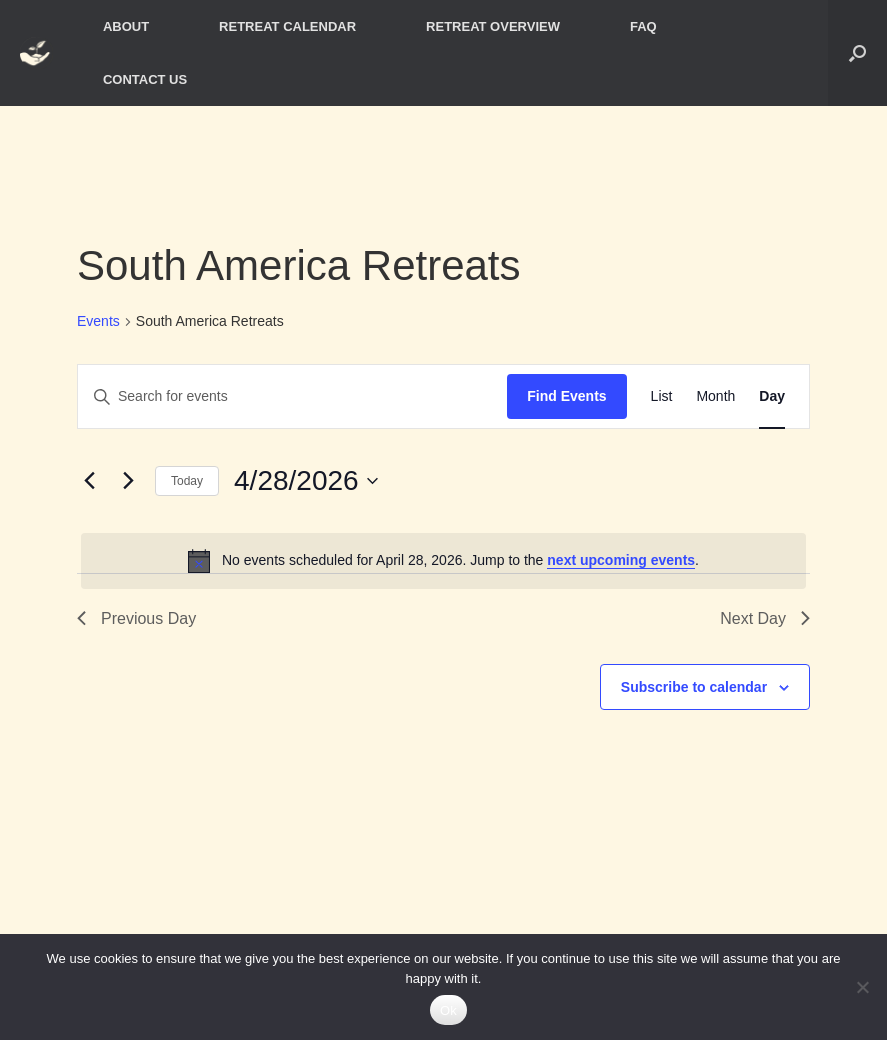 The width and height of the screenshot is (887, 1040). Describe the element at coordinates (145, 79) in the screenshot. I see `CONTACT US` at that location.